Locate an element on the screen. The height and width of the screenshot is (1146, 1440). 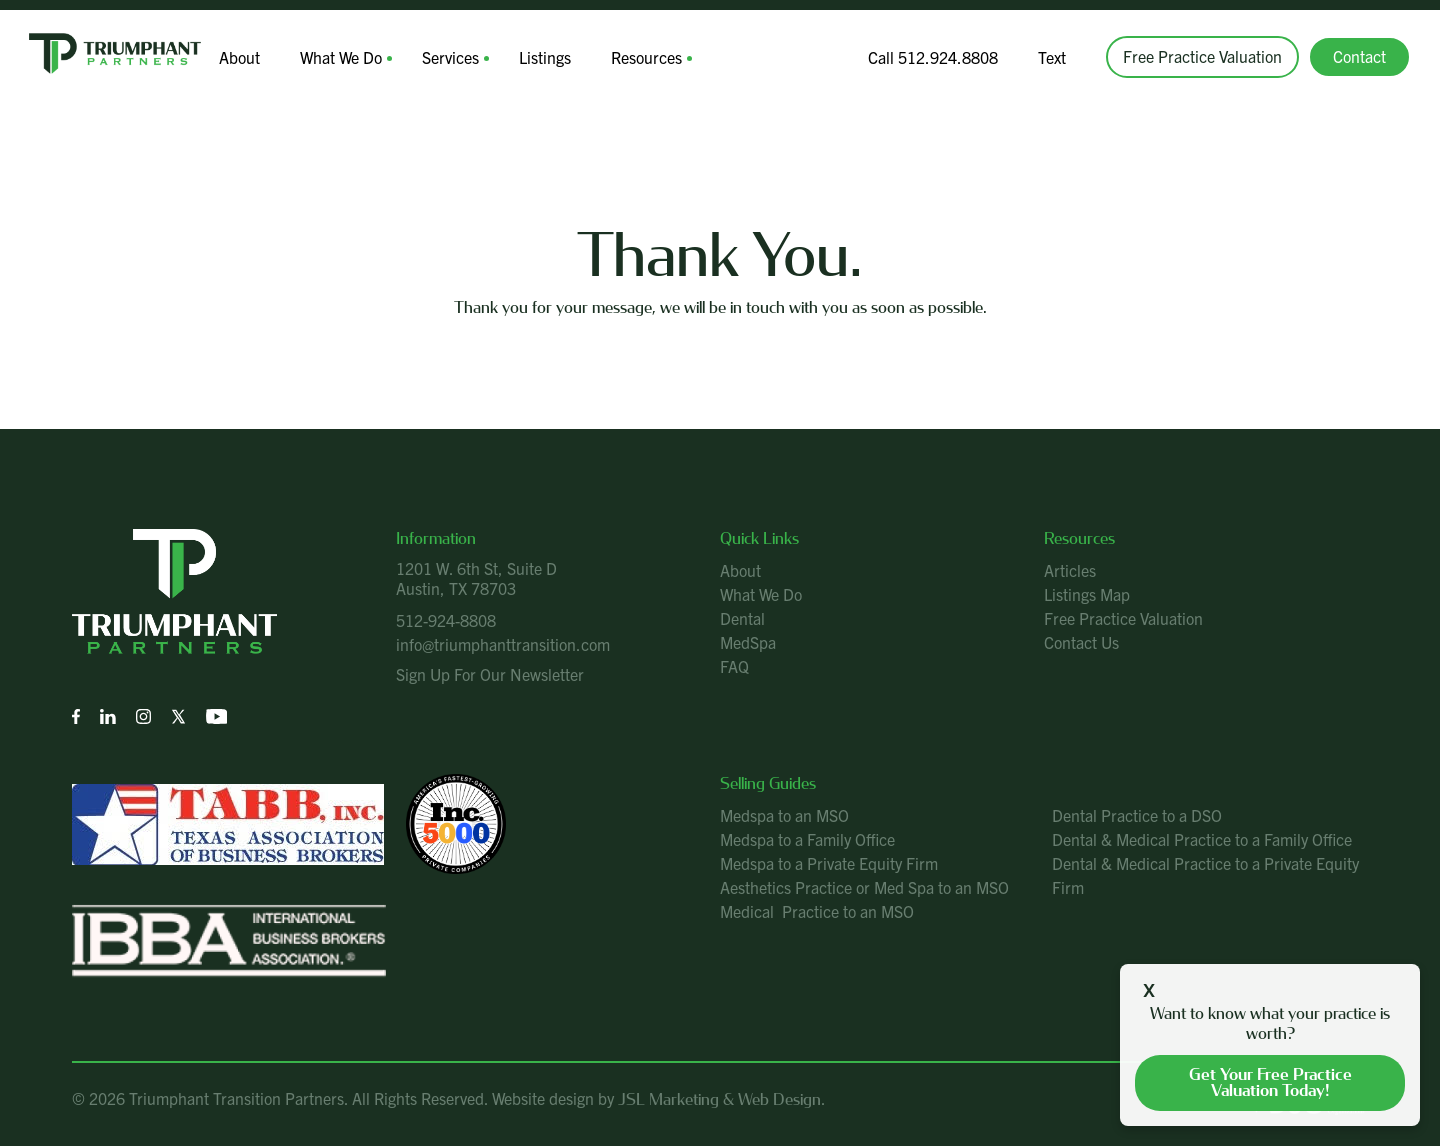
Free Practice Valuation is located at coordinates (1202, 56).